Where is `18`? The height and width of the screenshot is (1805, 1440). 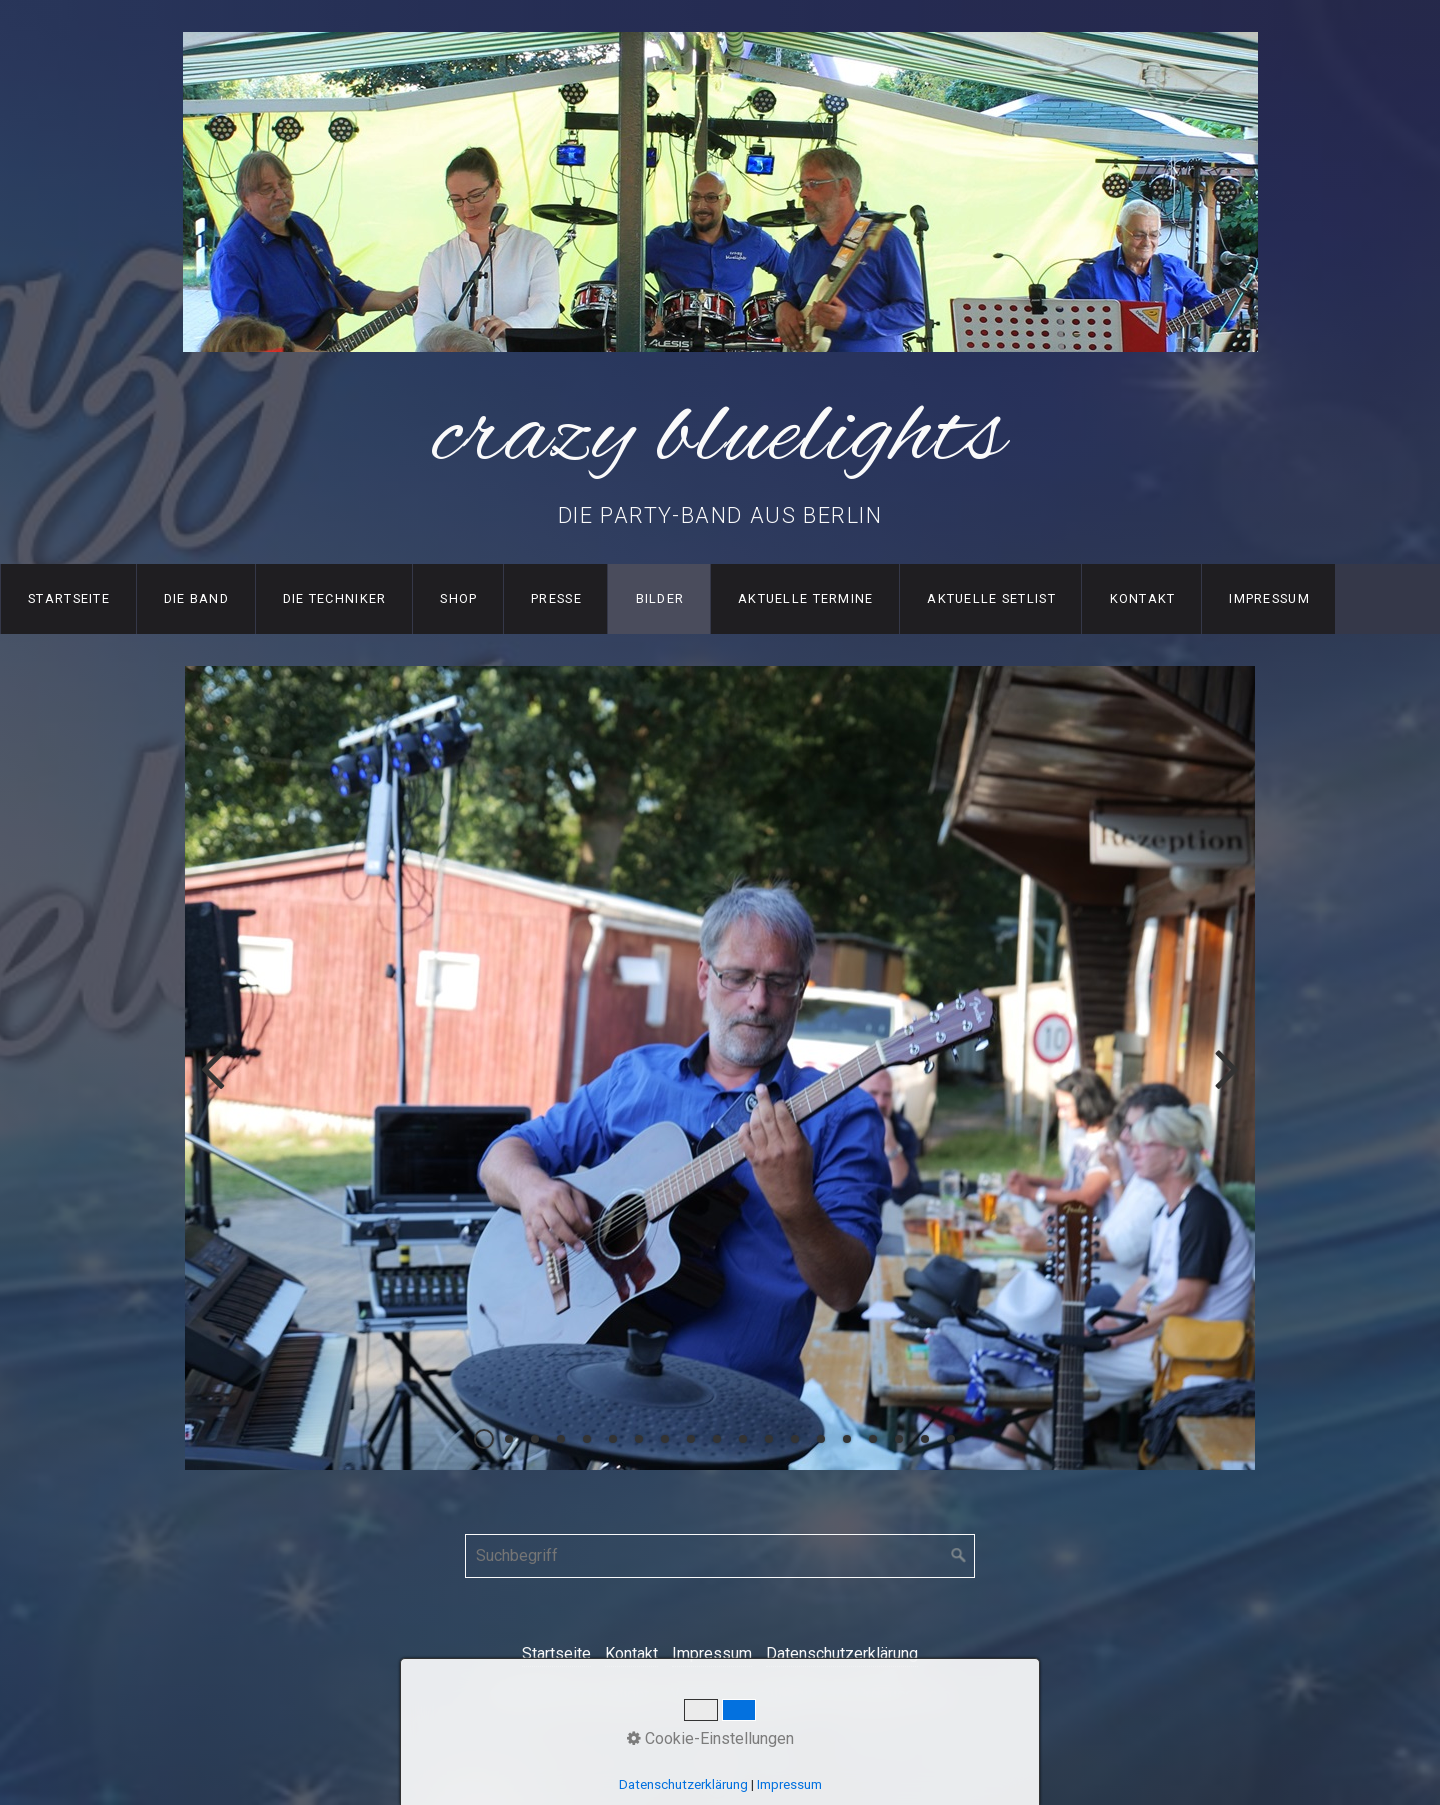 18 is located at coordinates (925, 1439).